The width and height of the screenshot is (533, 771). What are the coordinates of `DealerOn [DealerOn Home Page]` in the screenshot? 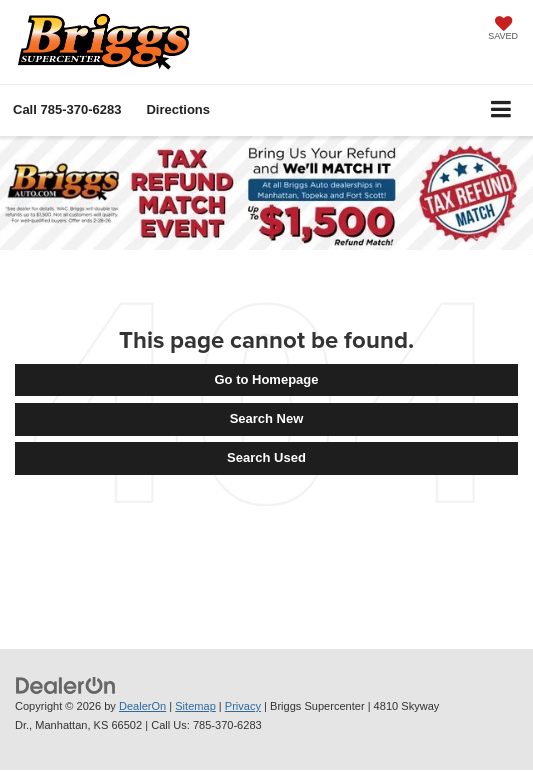 It's located at (142, 706).